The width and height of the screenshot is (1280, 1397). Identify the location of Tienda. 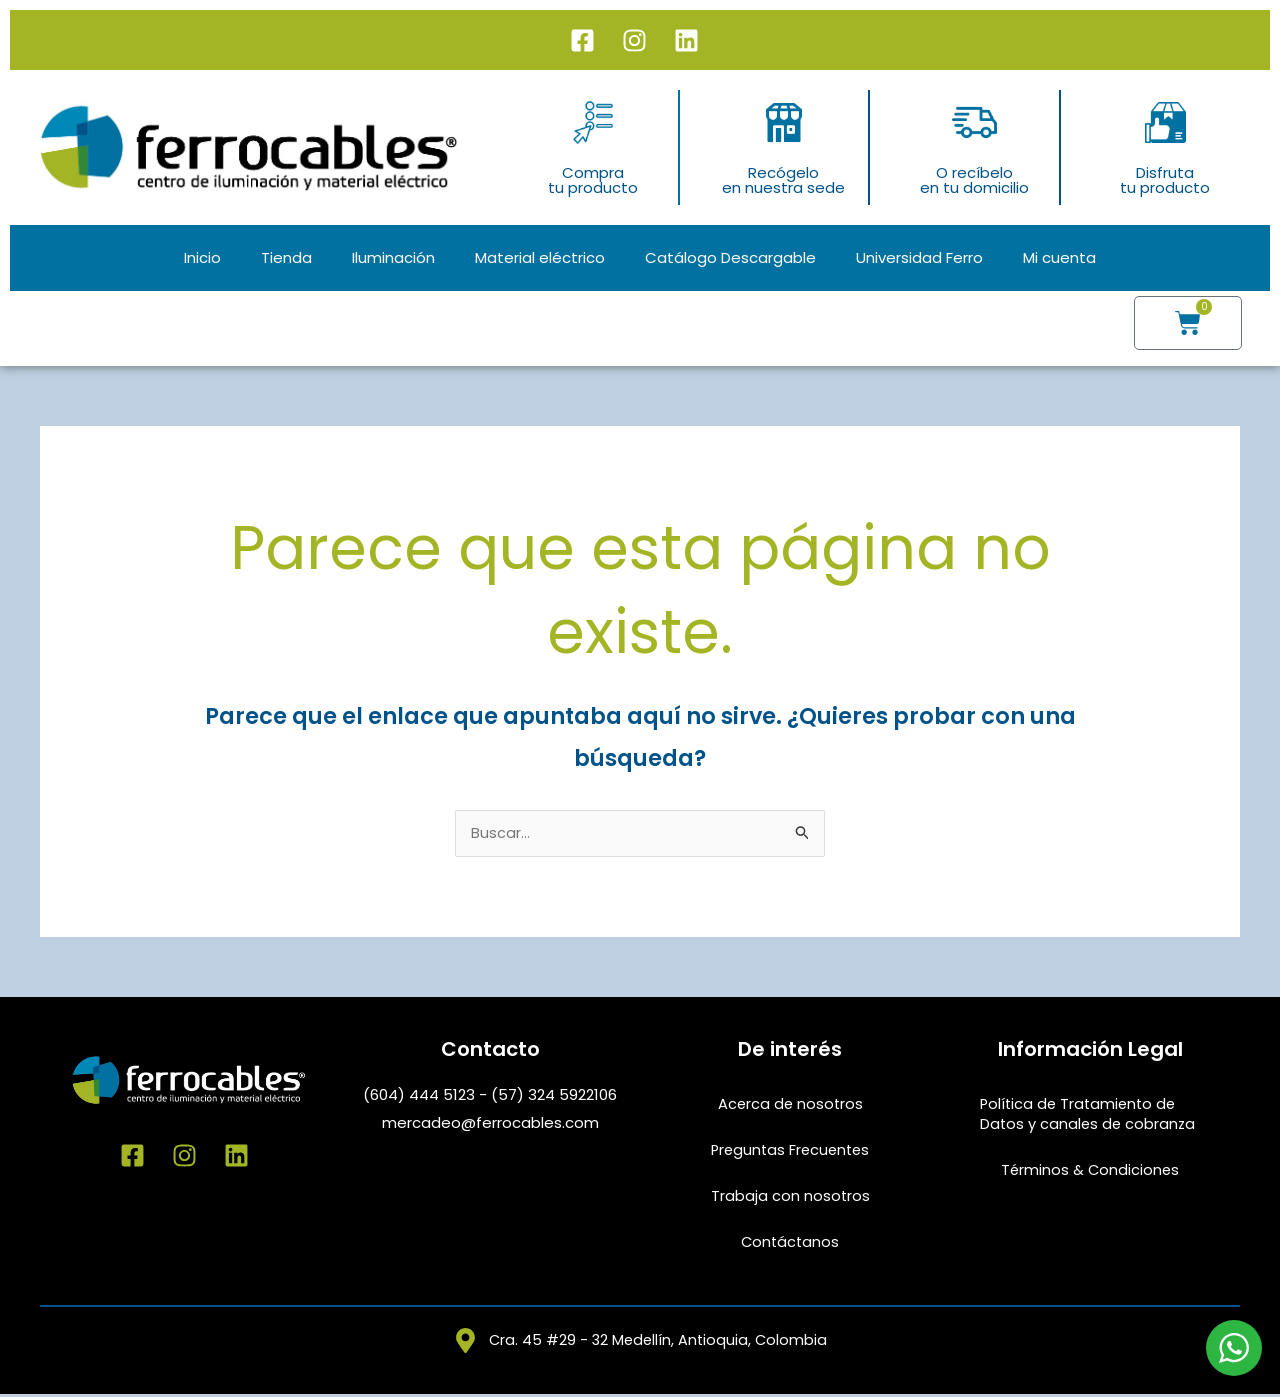
(286, 257).